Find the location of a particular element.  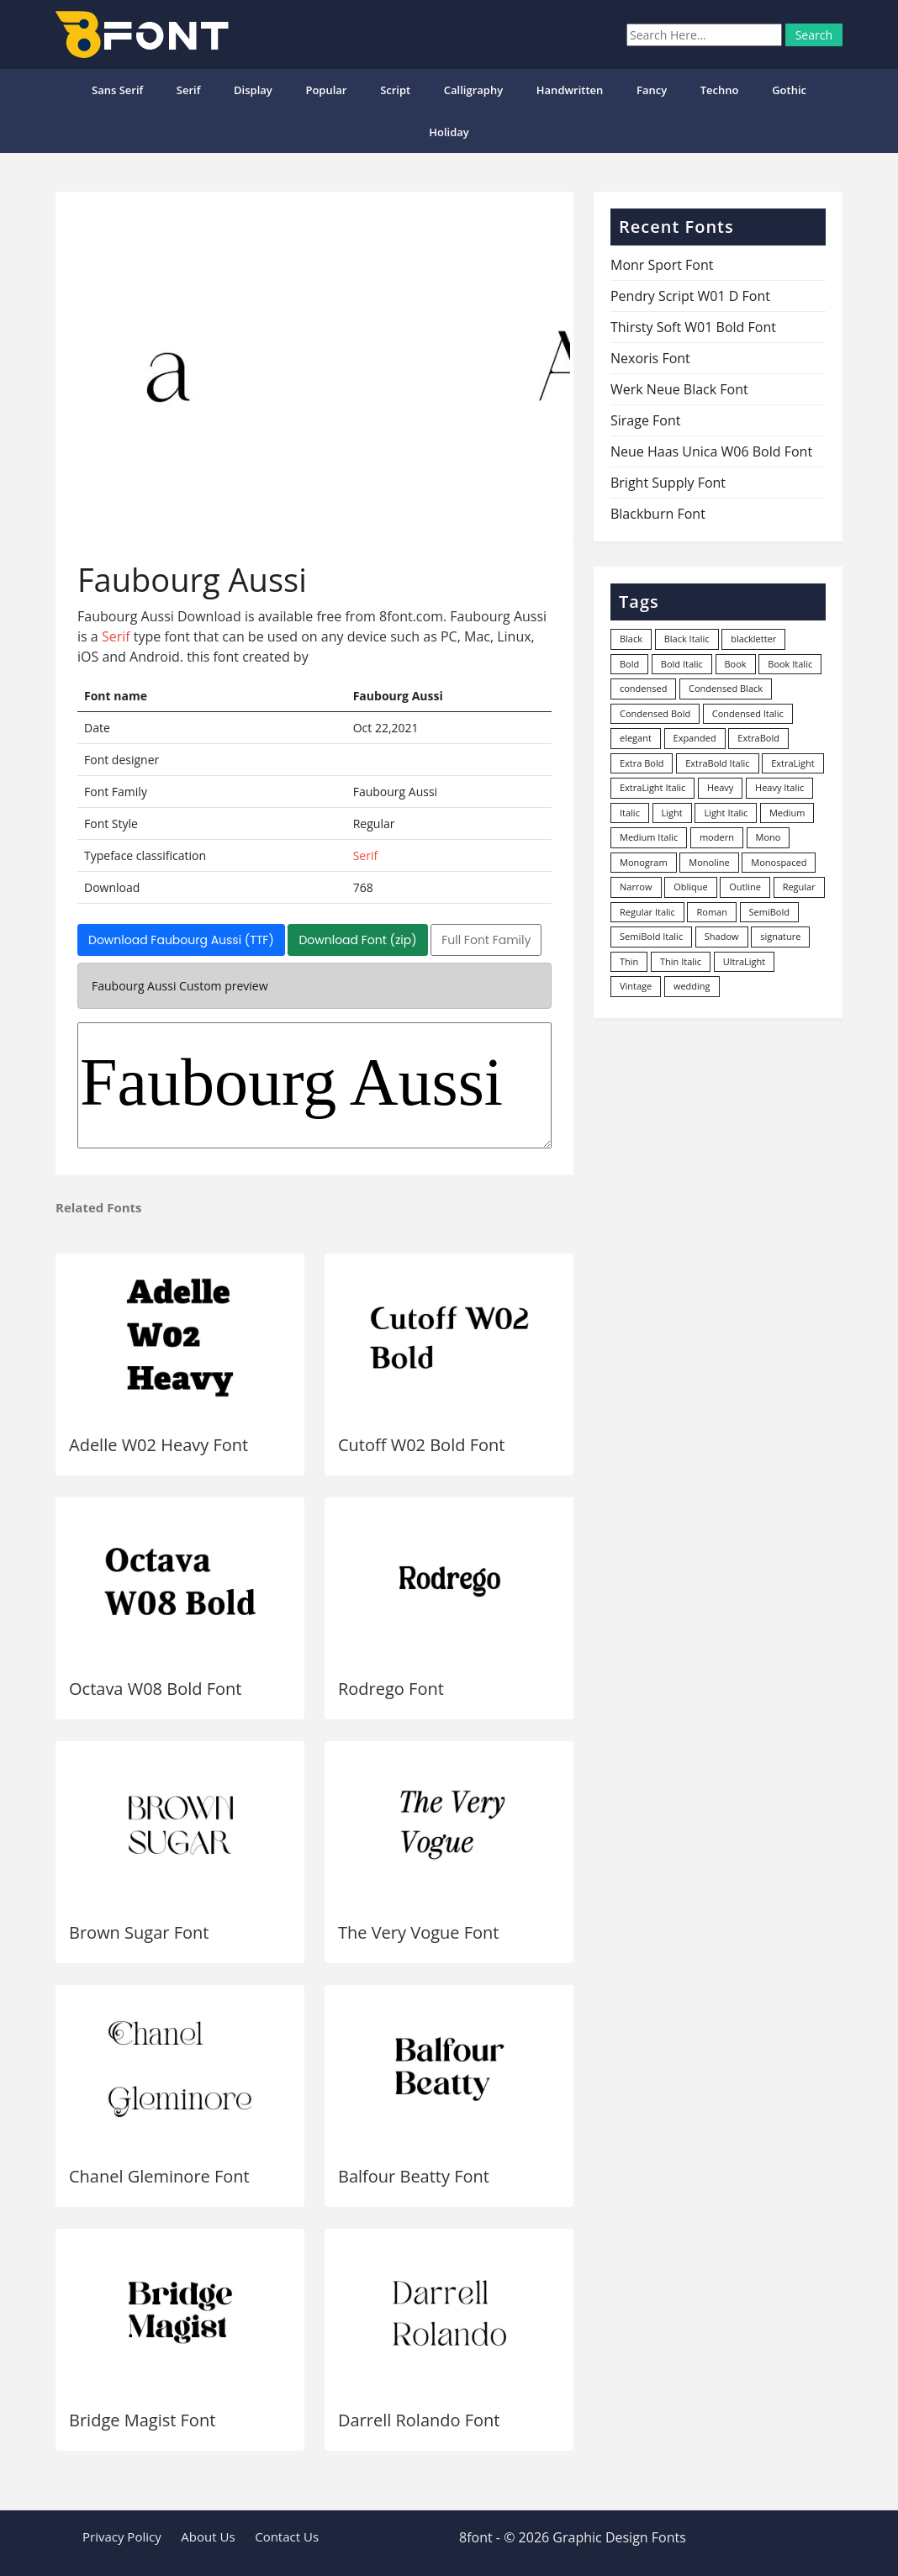

Privacy Policy is located at coordinates (121, 2536).